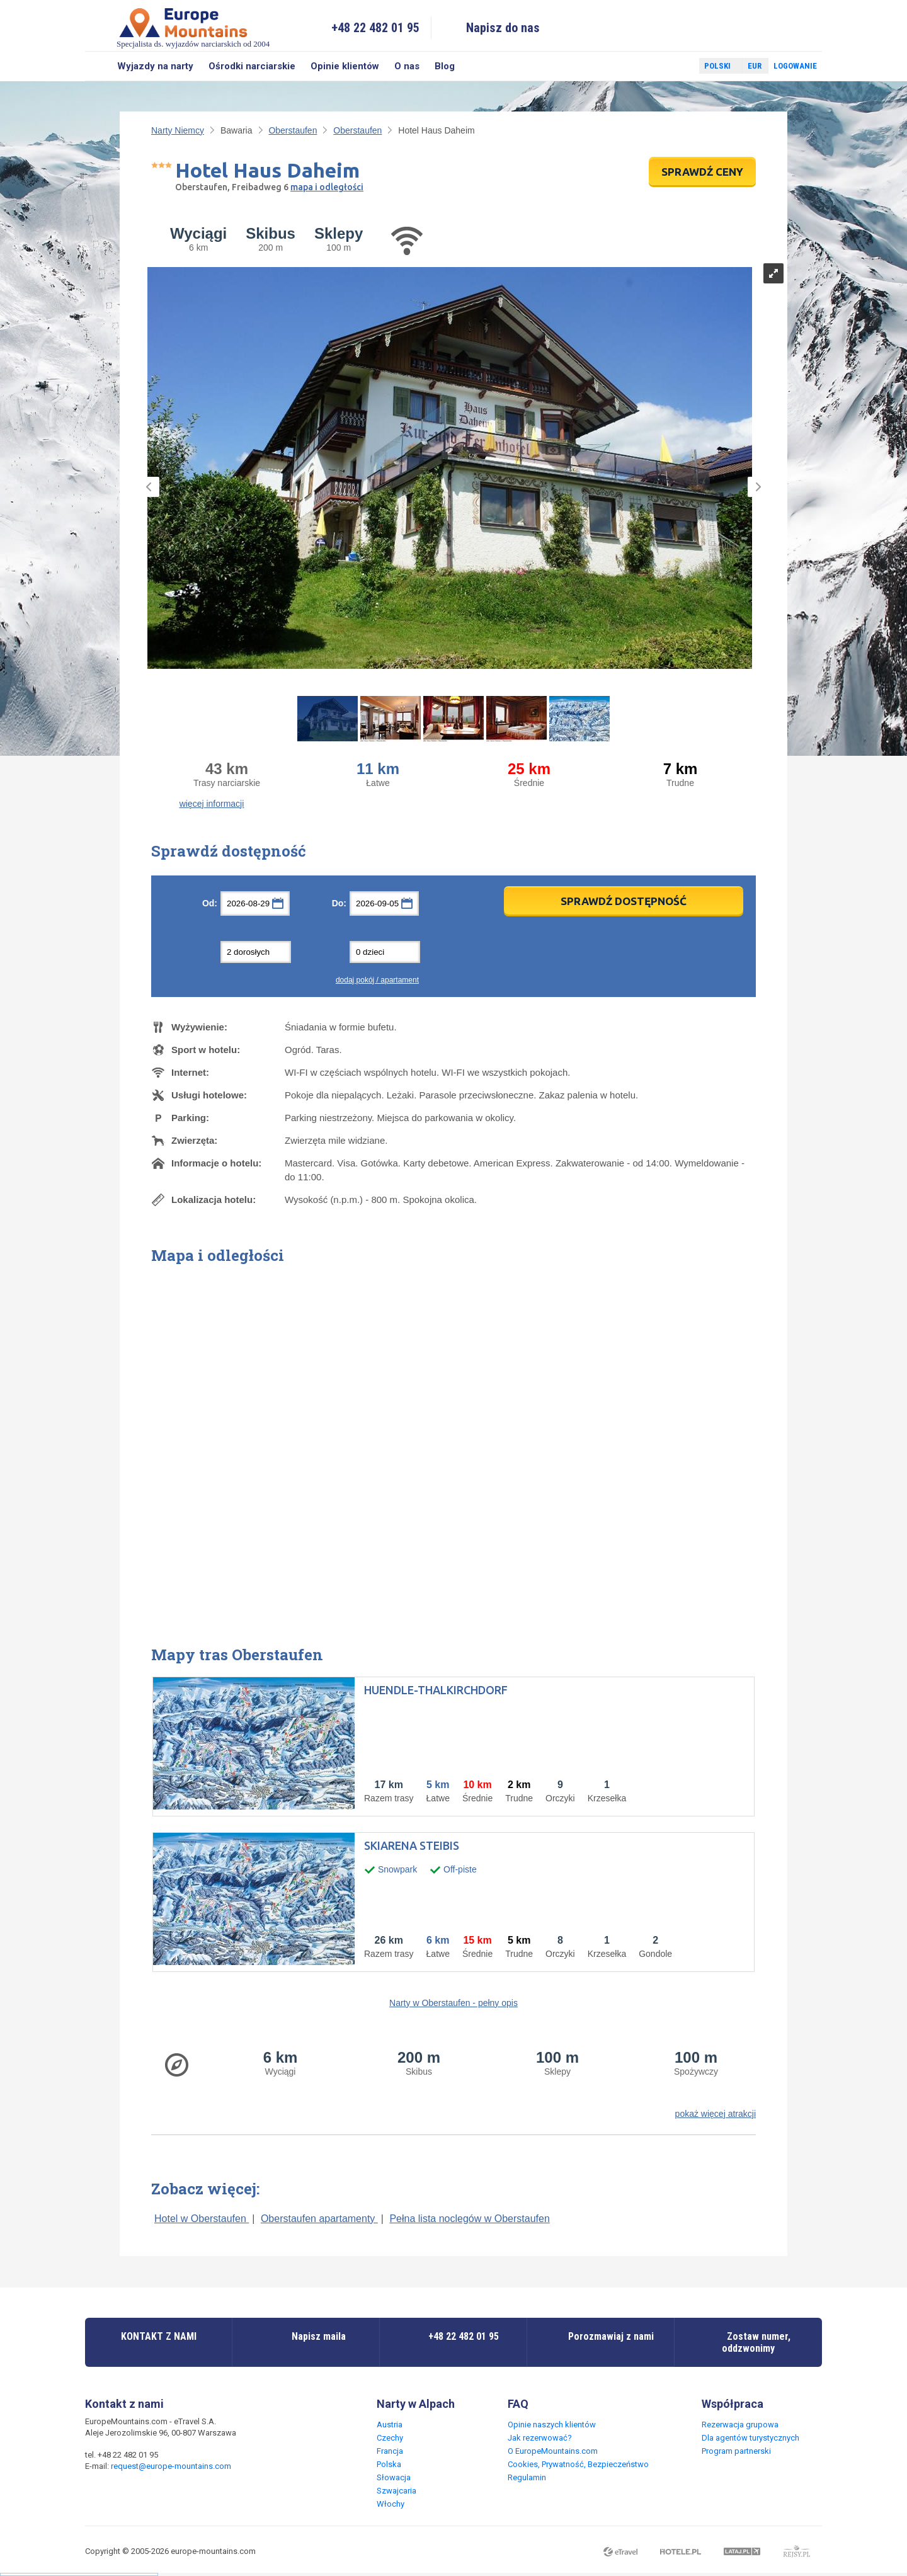  Describe the element at coordinates (527, 2477) in the screenshot. I see `Regulamin` at that location.